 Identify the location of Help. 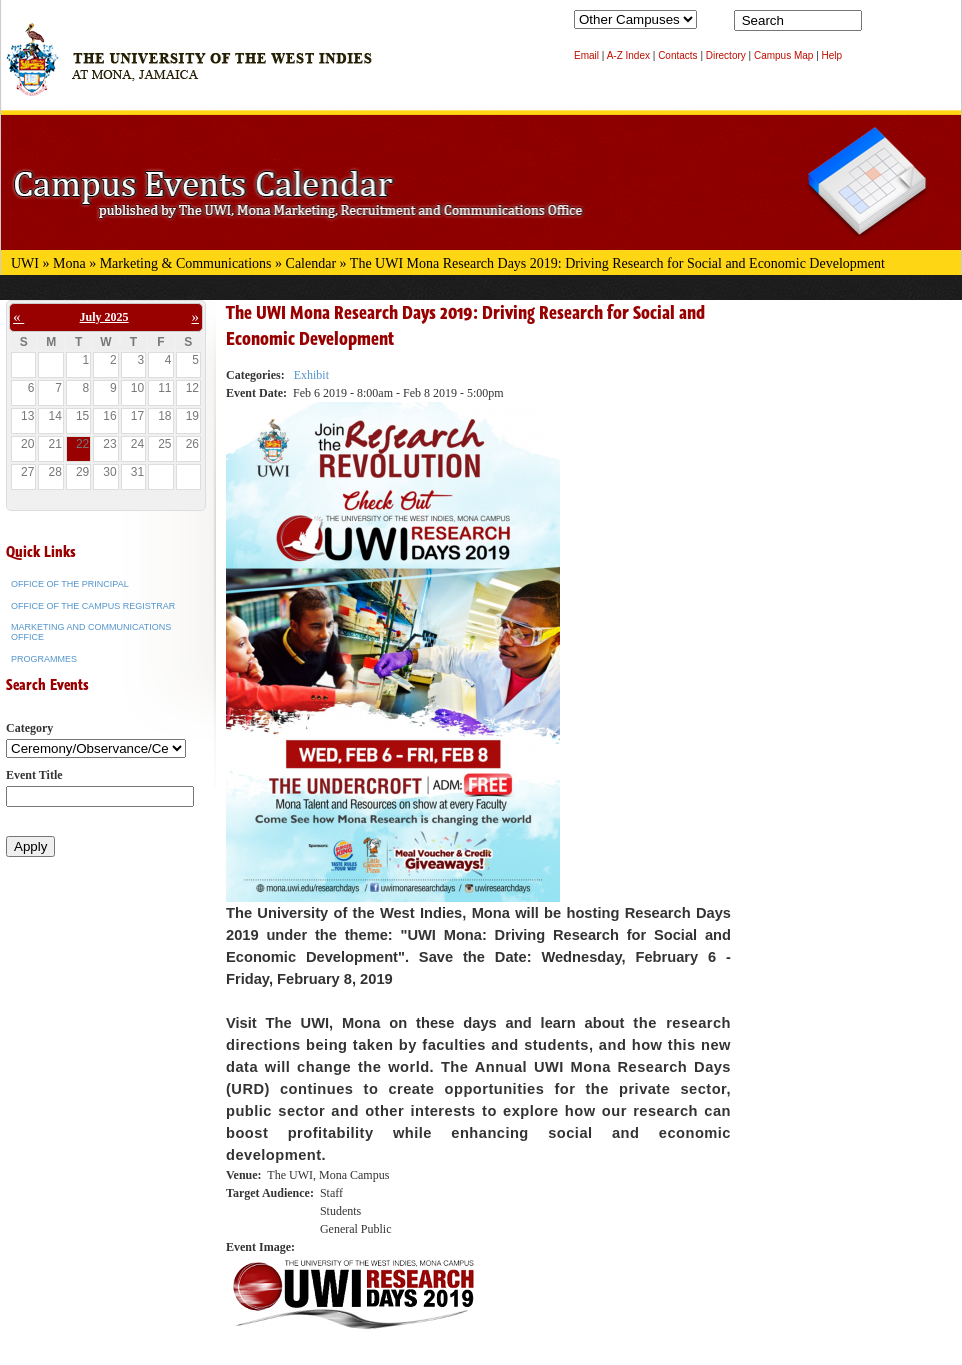
(832, 55).